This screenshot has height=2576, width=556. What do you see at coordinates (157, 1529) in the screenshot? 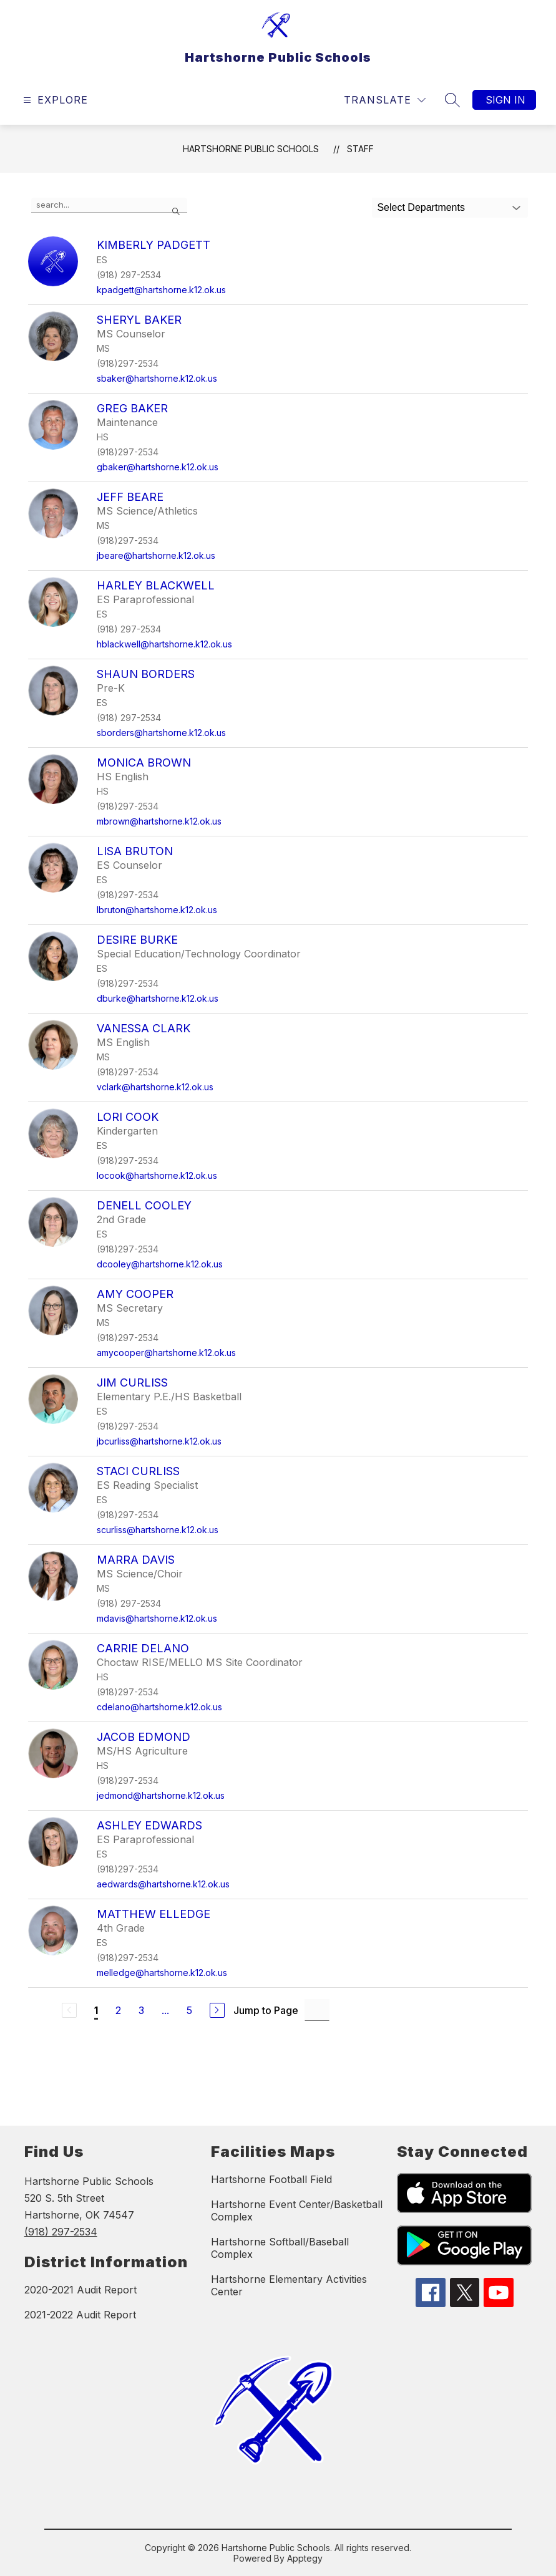
I see `scurliss@hartshorne.k12.ok.us [Send message to Staci Curliss at scurliss@hartshorne.k12.ok.us]` at bounding box center [157, 1529].